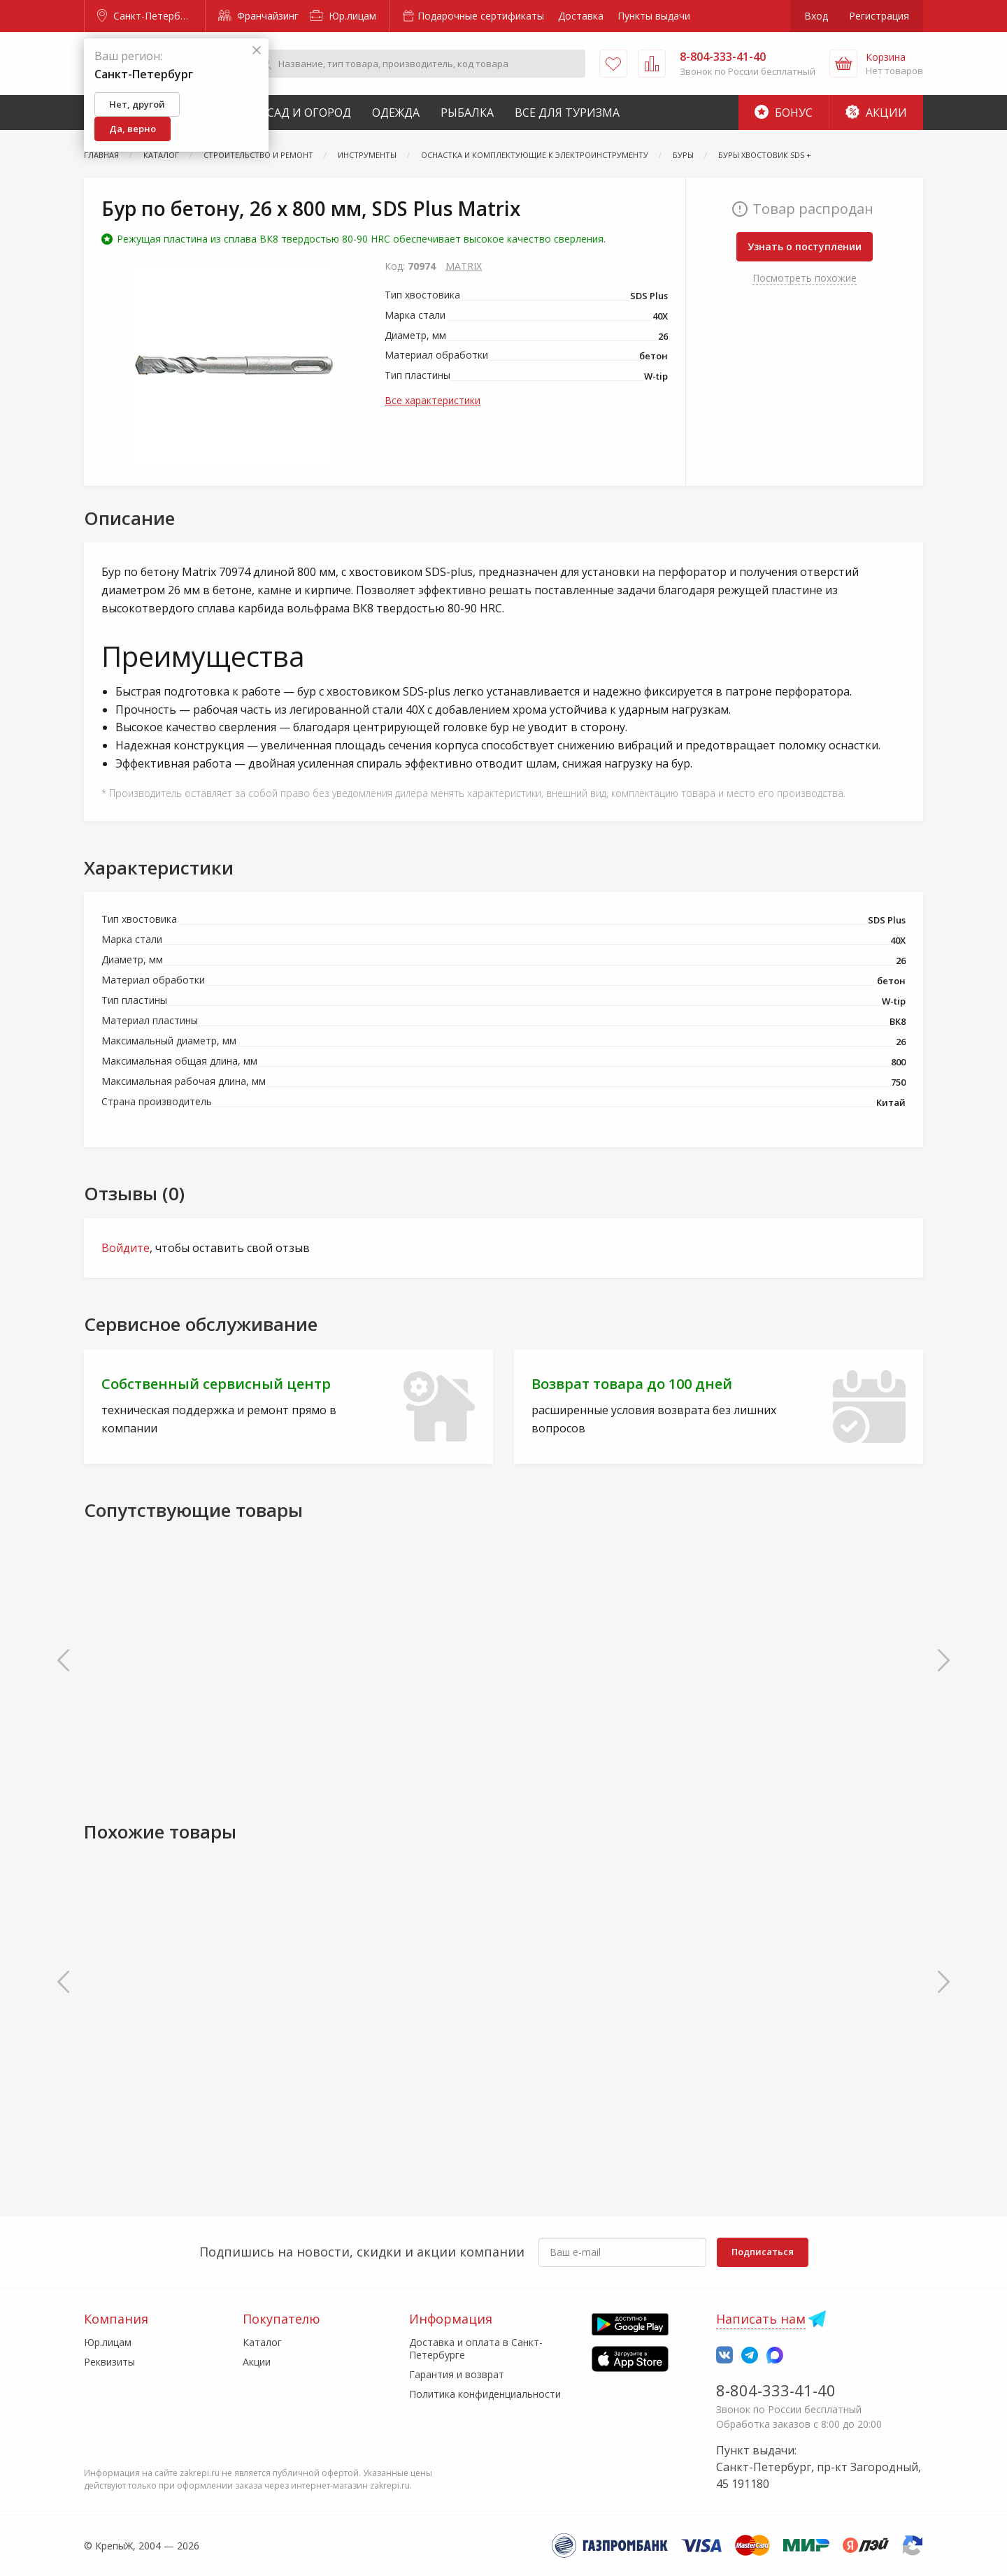  I want to click on Юр.лицам, so click(343, 15).